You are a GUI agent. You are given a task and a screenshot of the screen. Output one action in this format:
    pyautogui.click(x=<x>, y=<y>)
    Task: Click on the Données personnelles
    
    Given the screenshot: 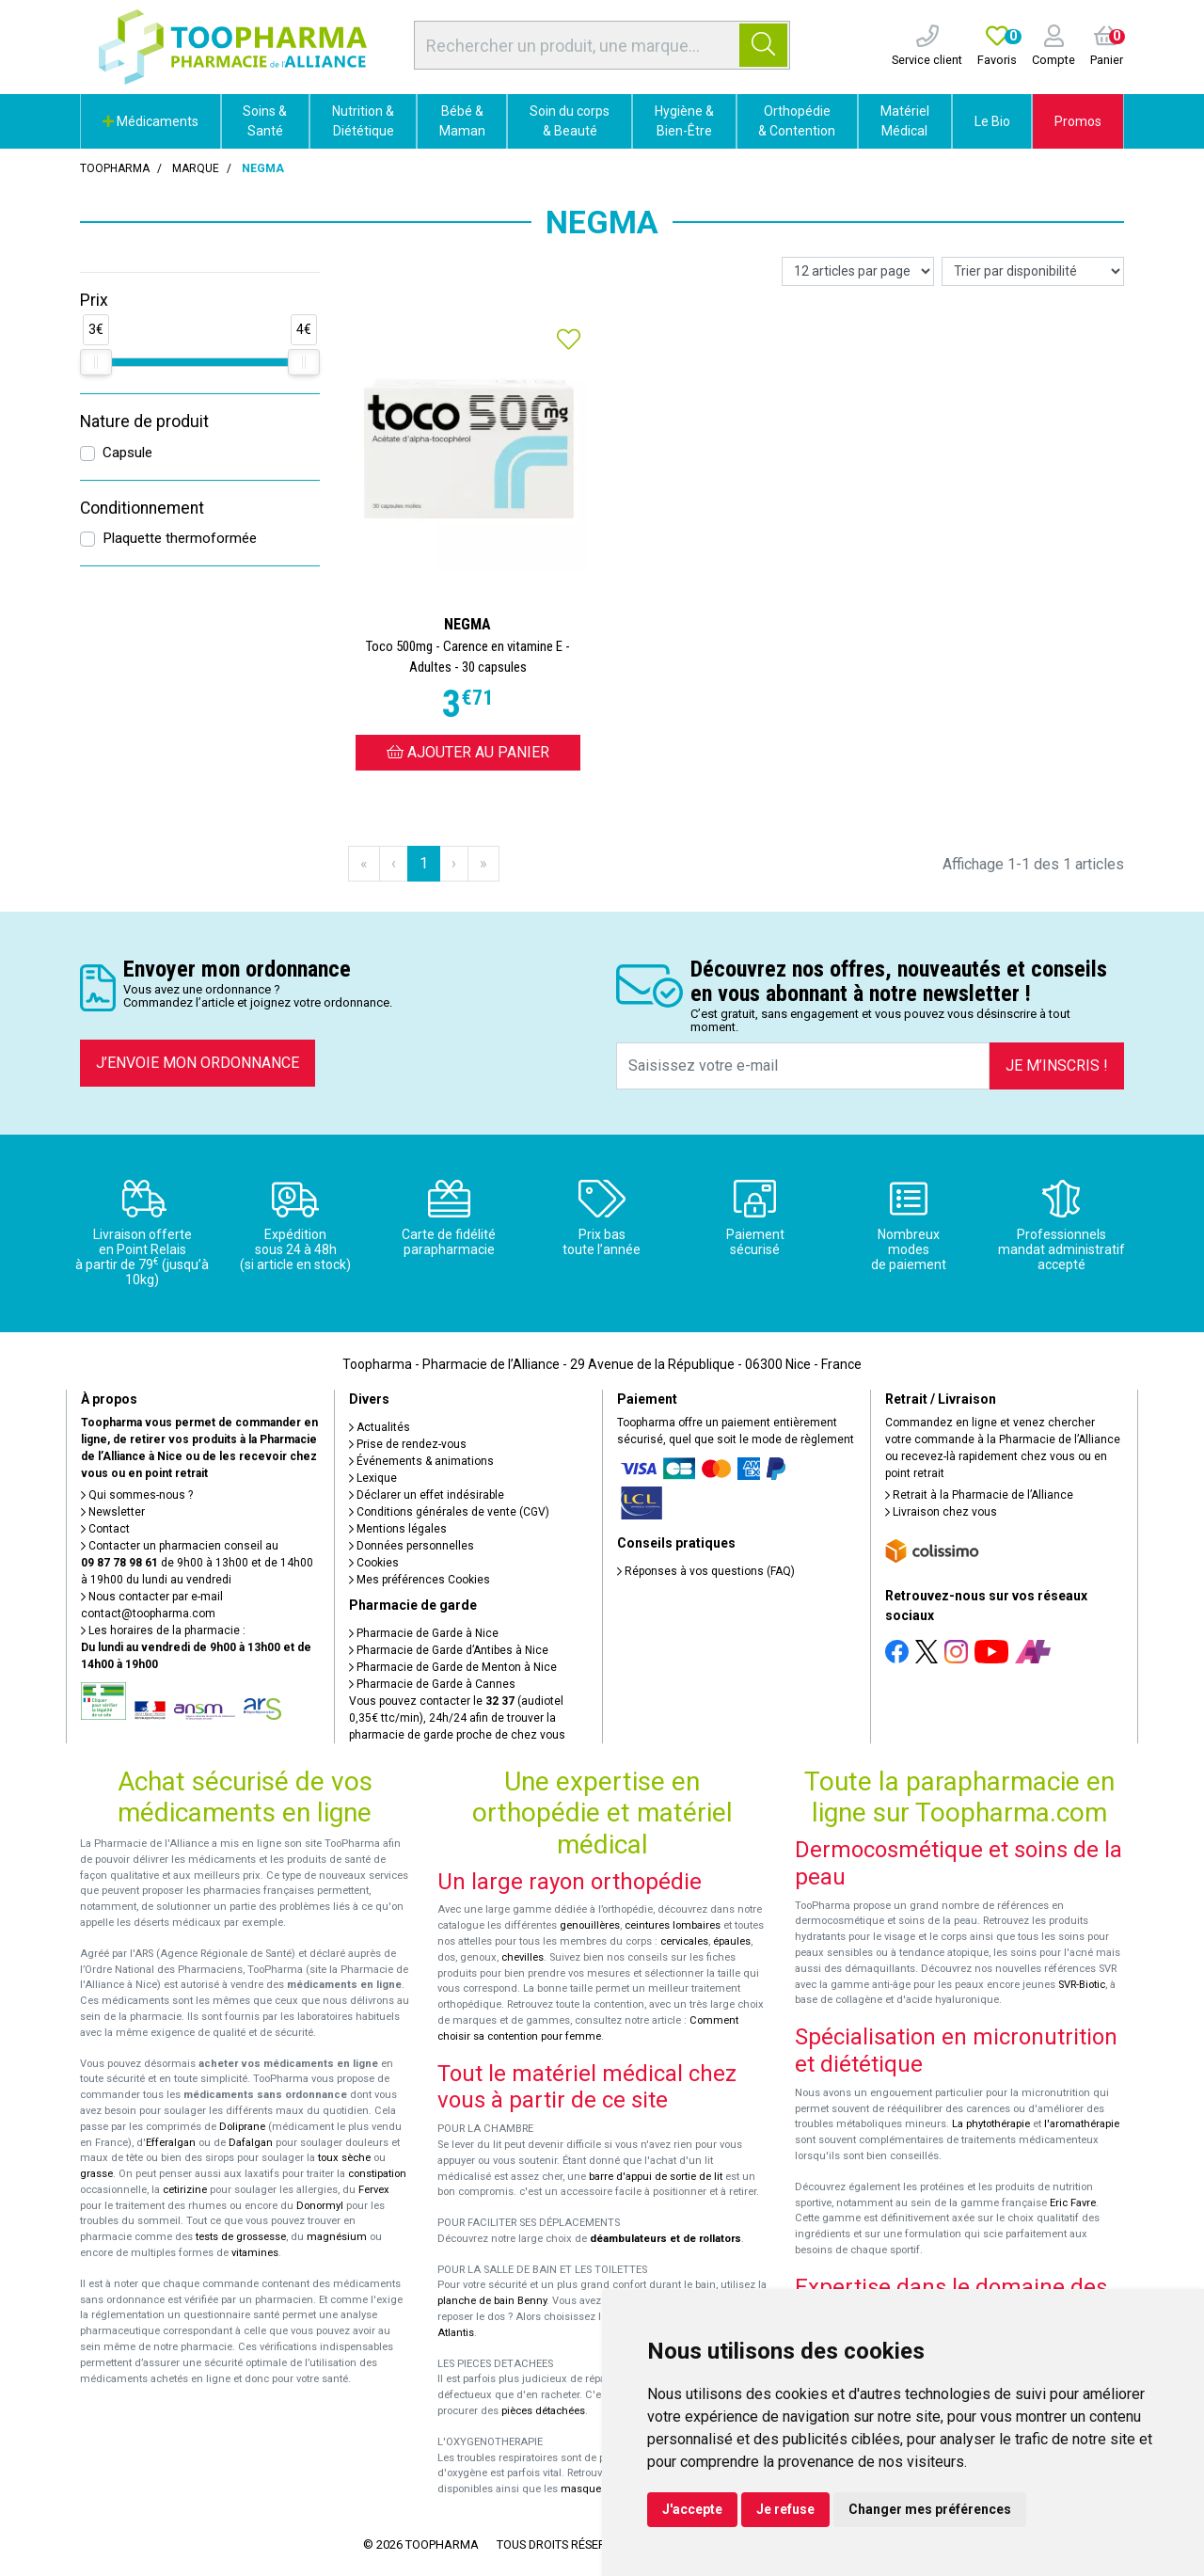 What is the action you would take?
    pyautogui.click(x=411, y=1545)
    